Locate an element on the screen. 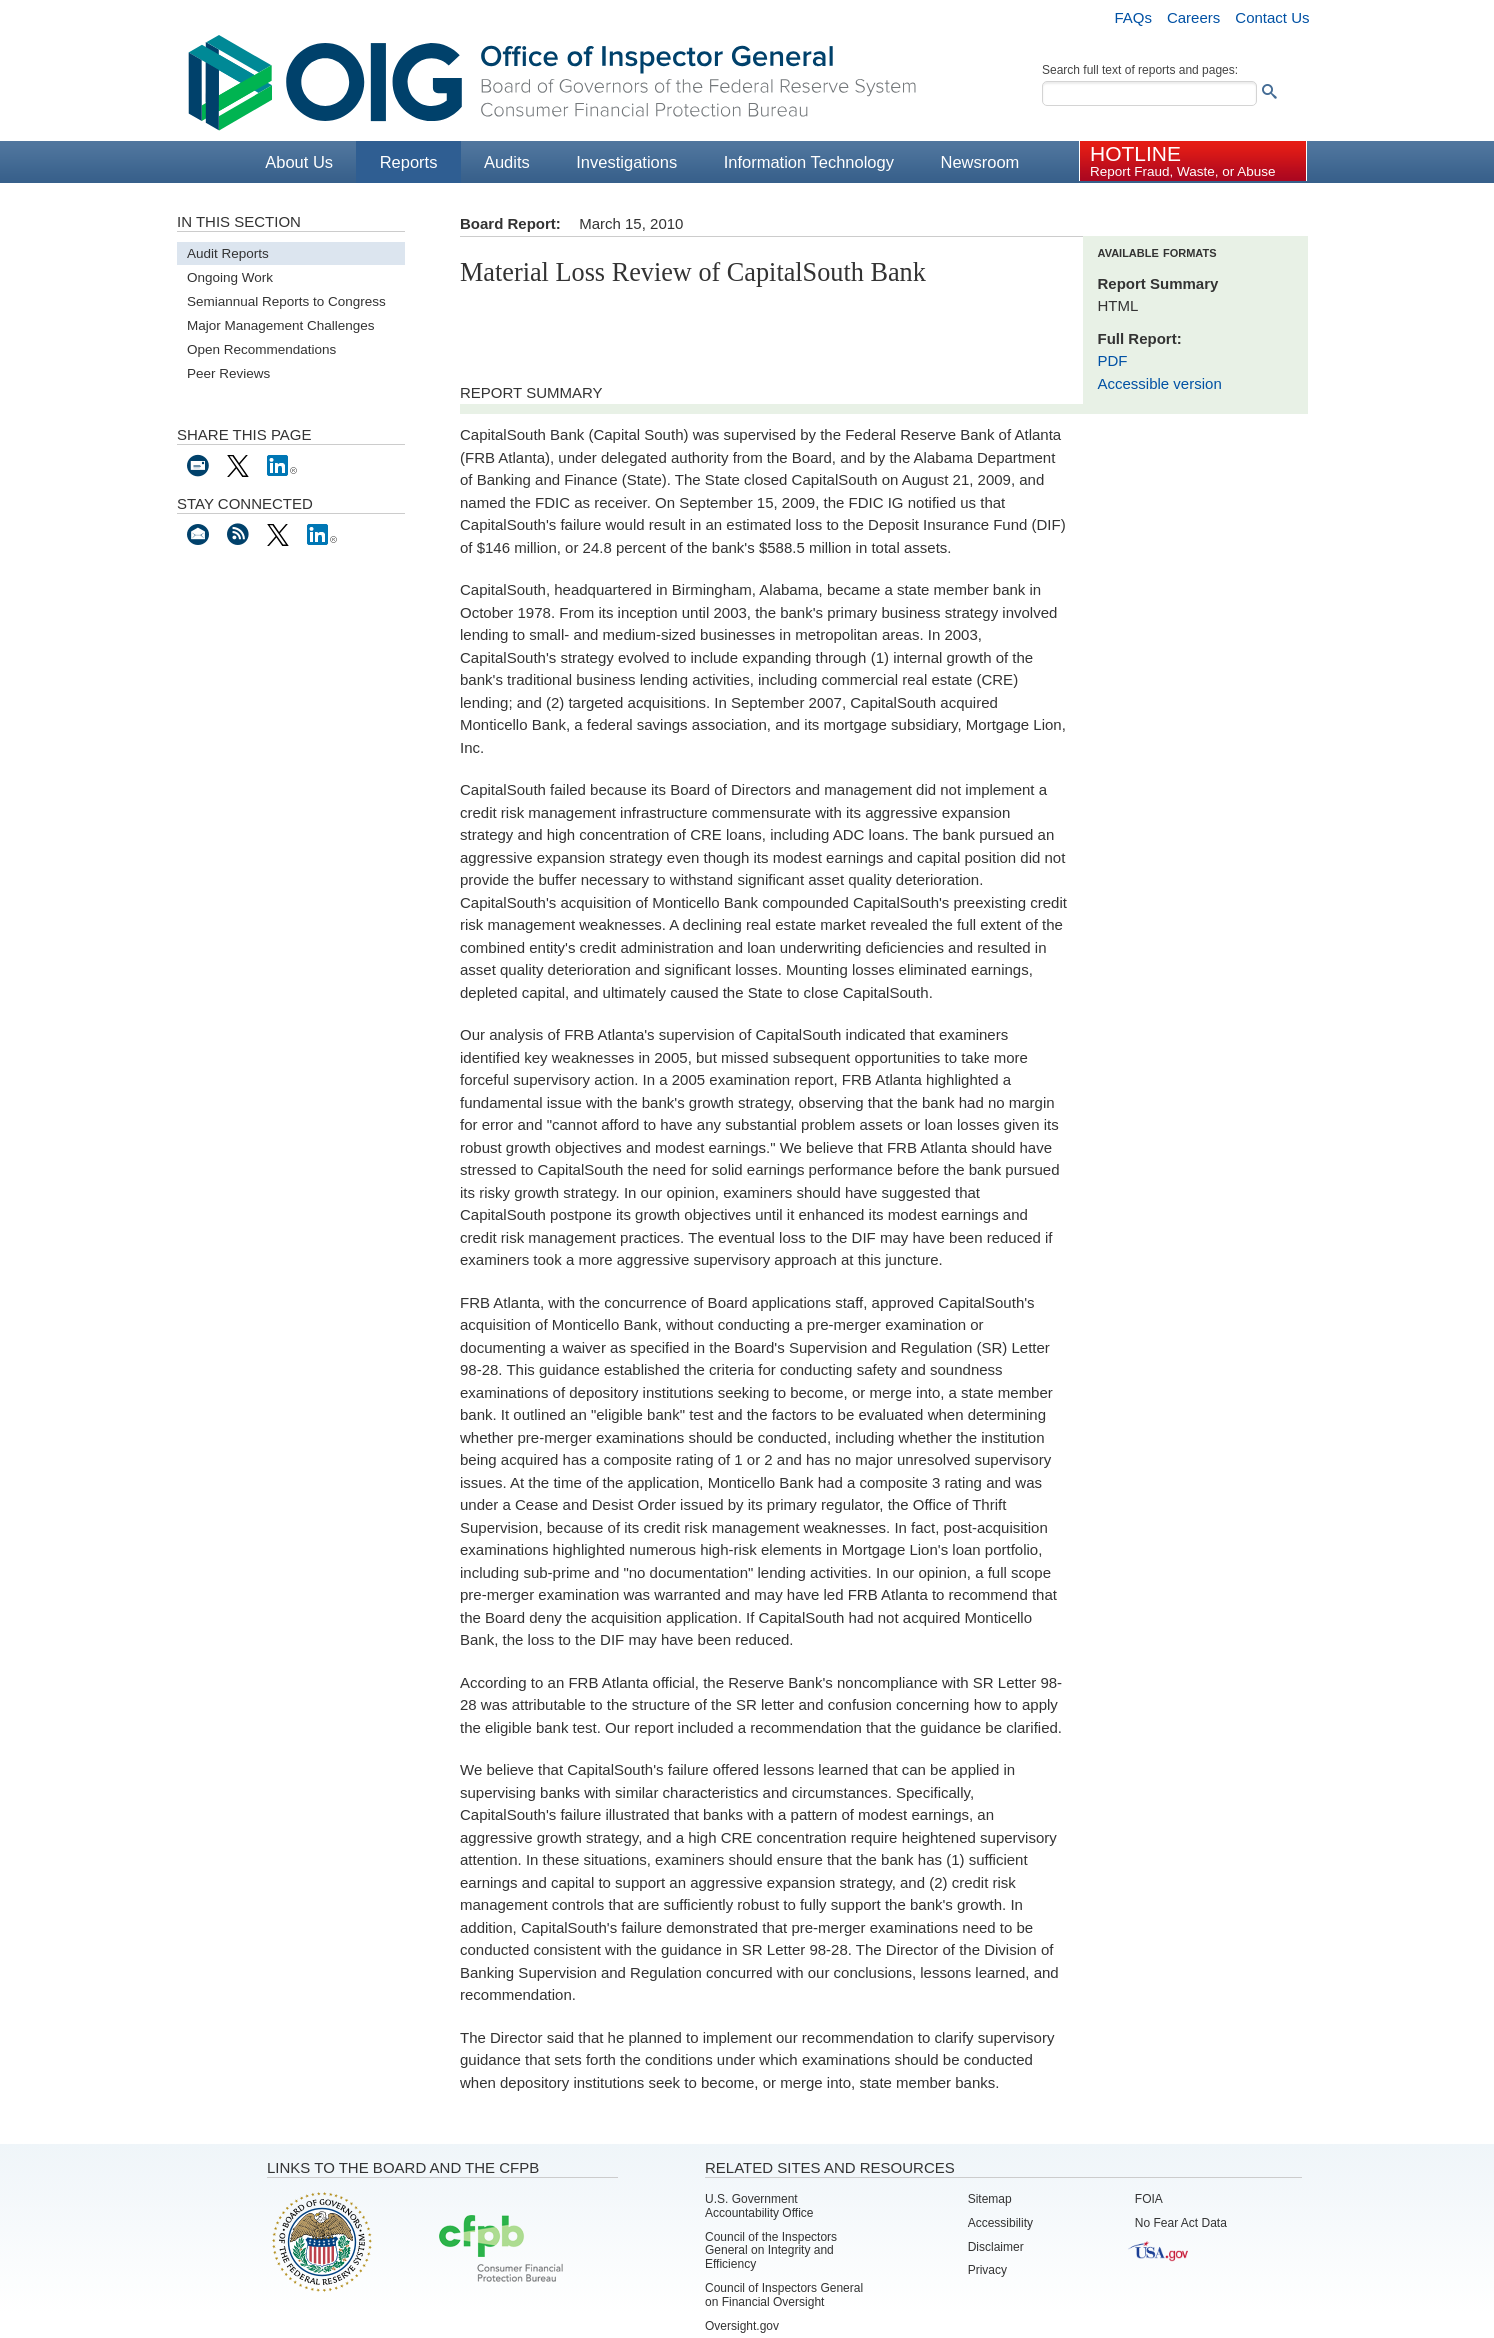  Council of Inspectors General on Financial Oversight is located at coordinates (784, 2295).